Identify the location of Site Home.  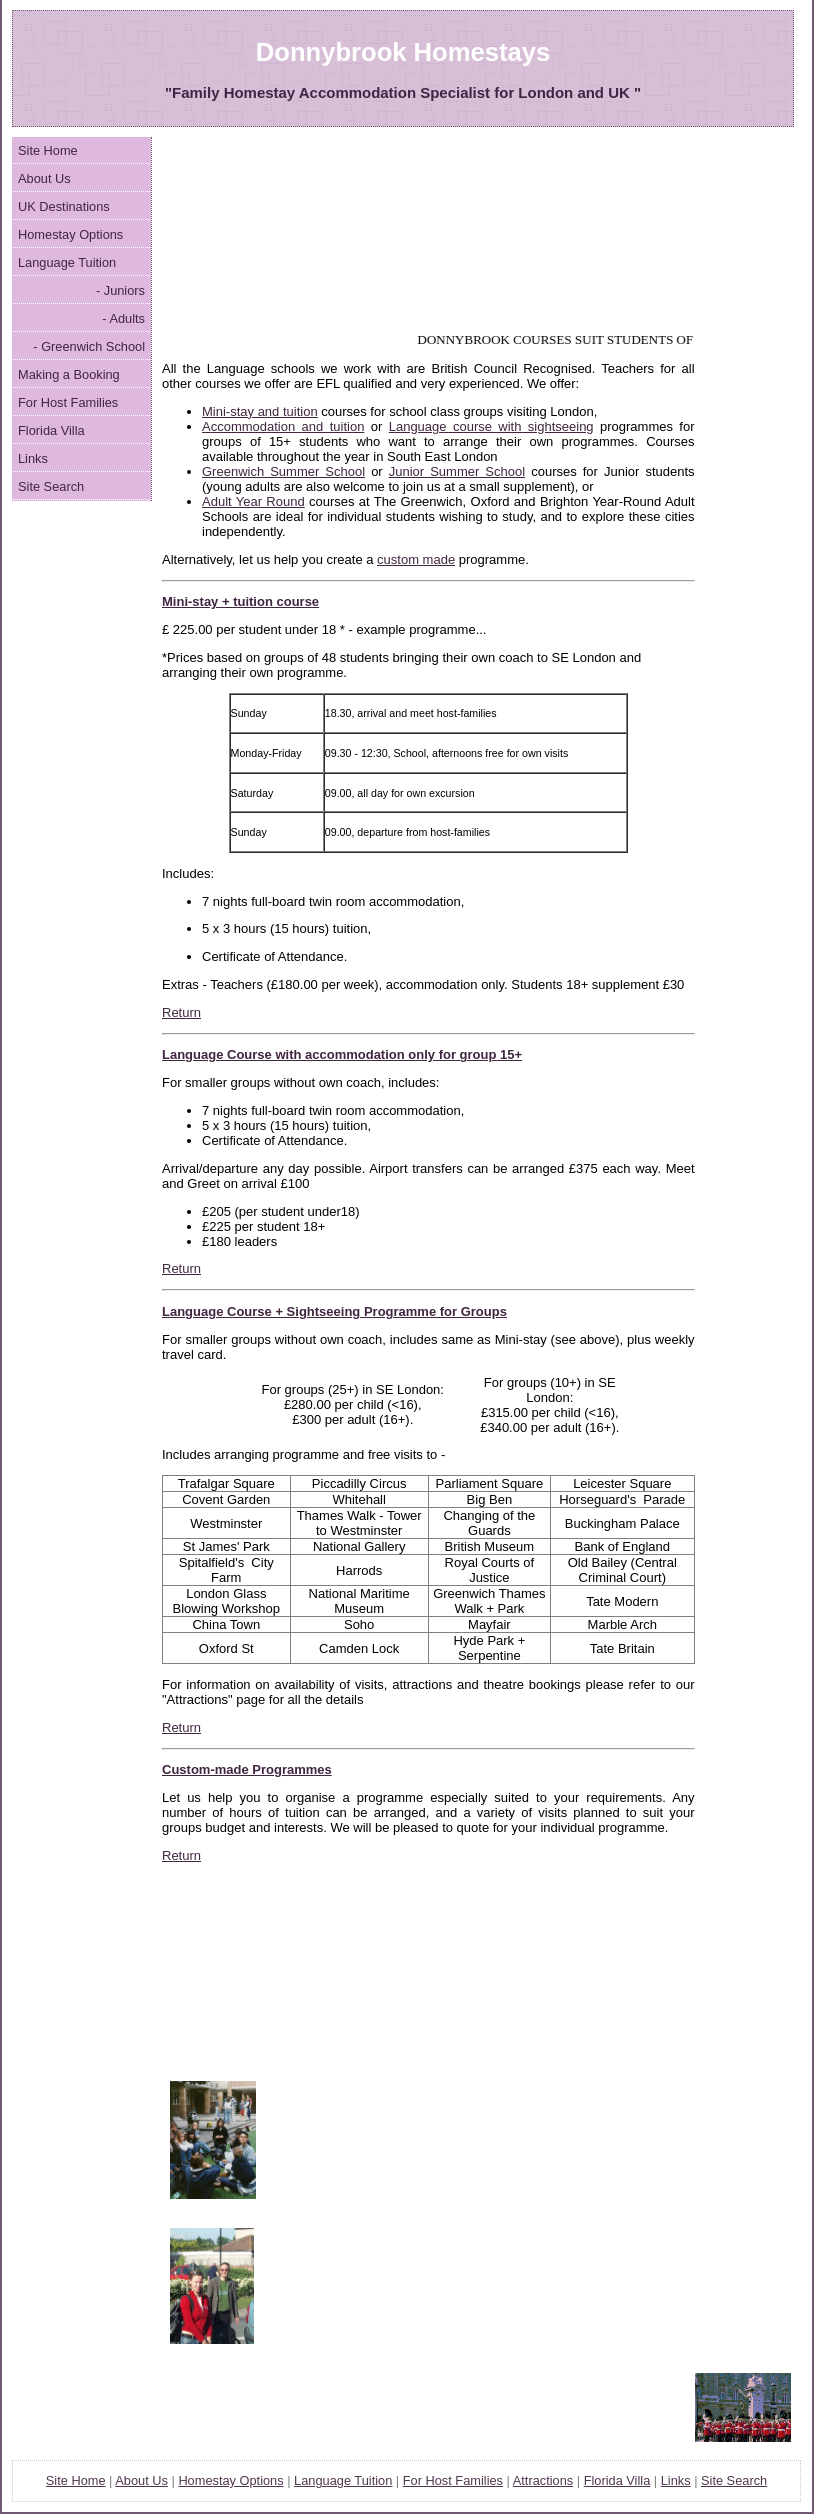
(48, 150).